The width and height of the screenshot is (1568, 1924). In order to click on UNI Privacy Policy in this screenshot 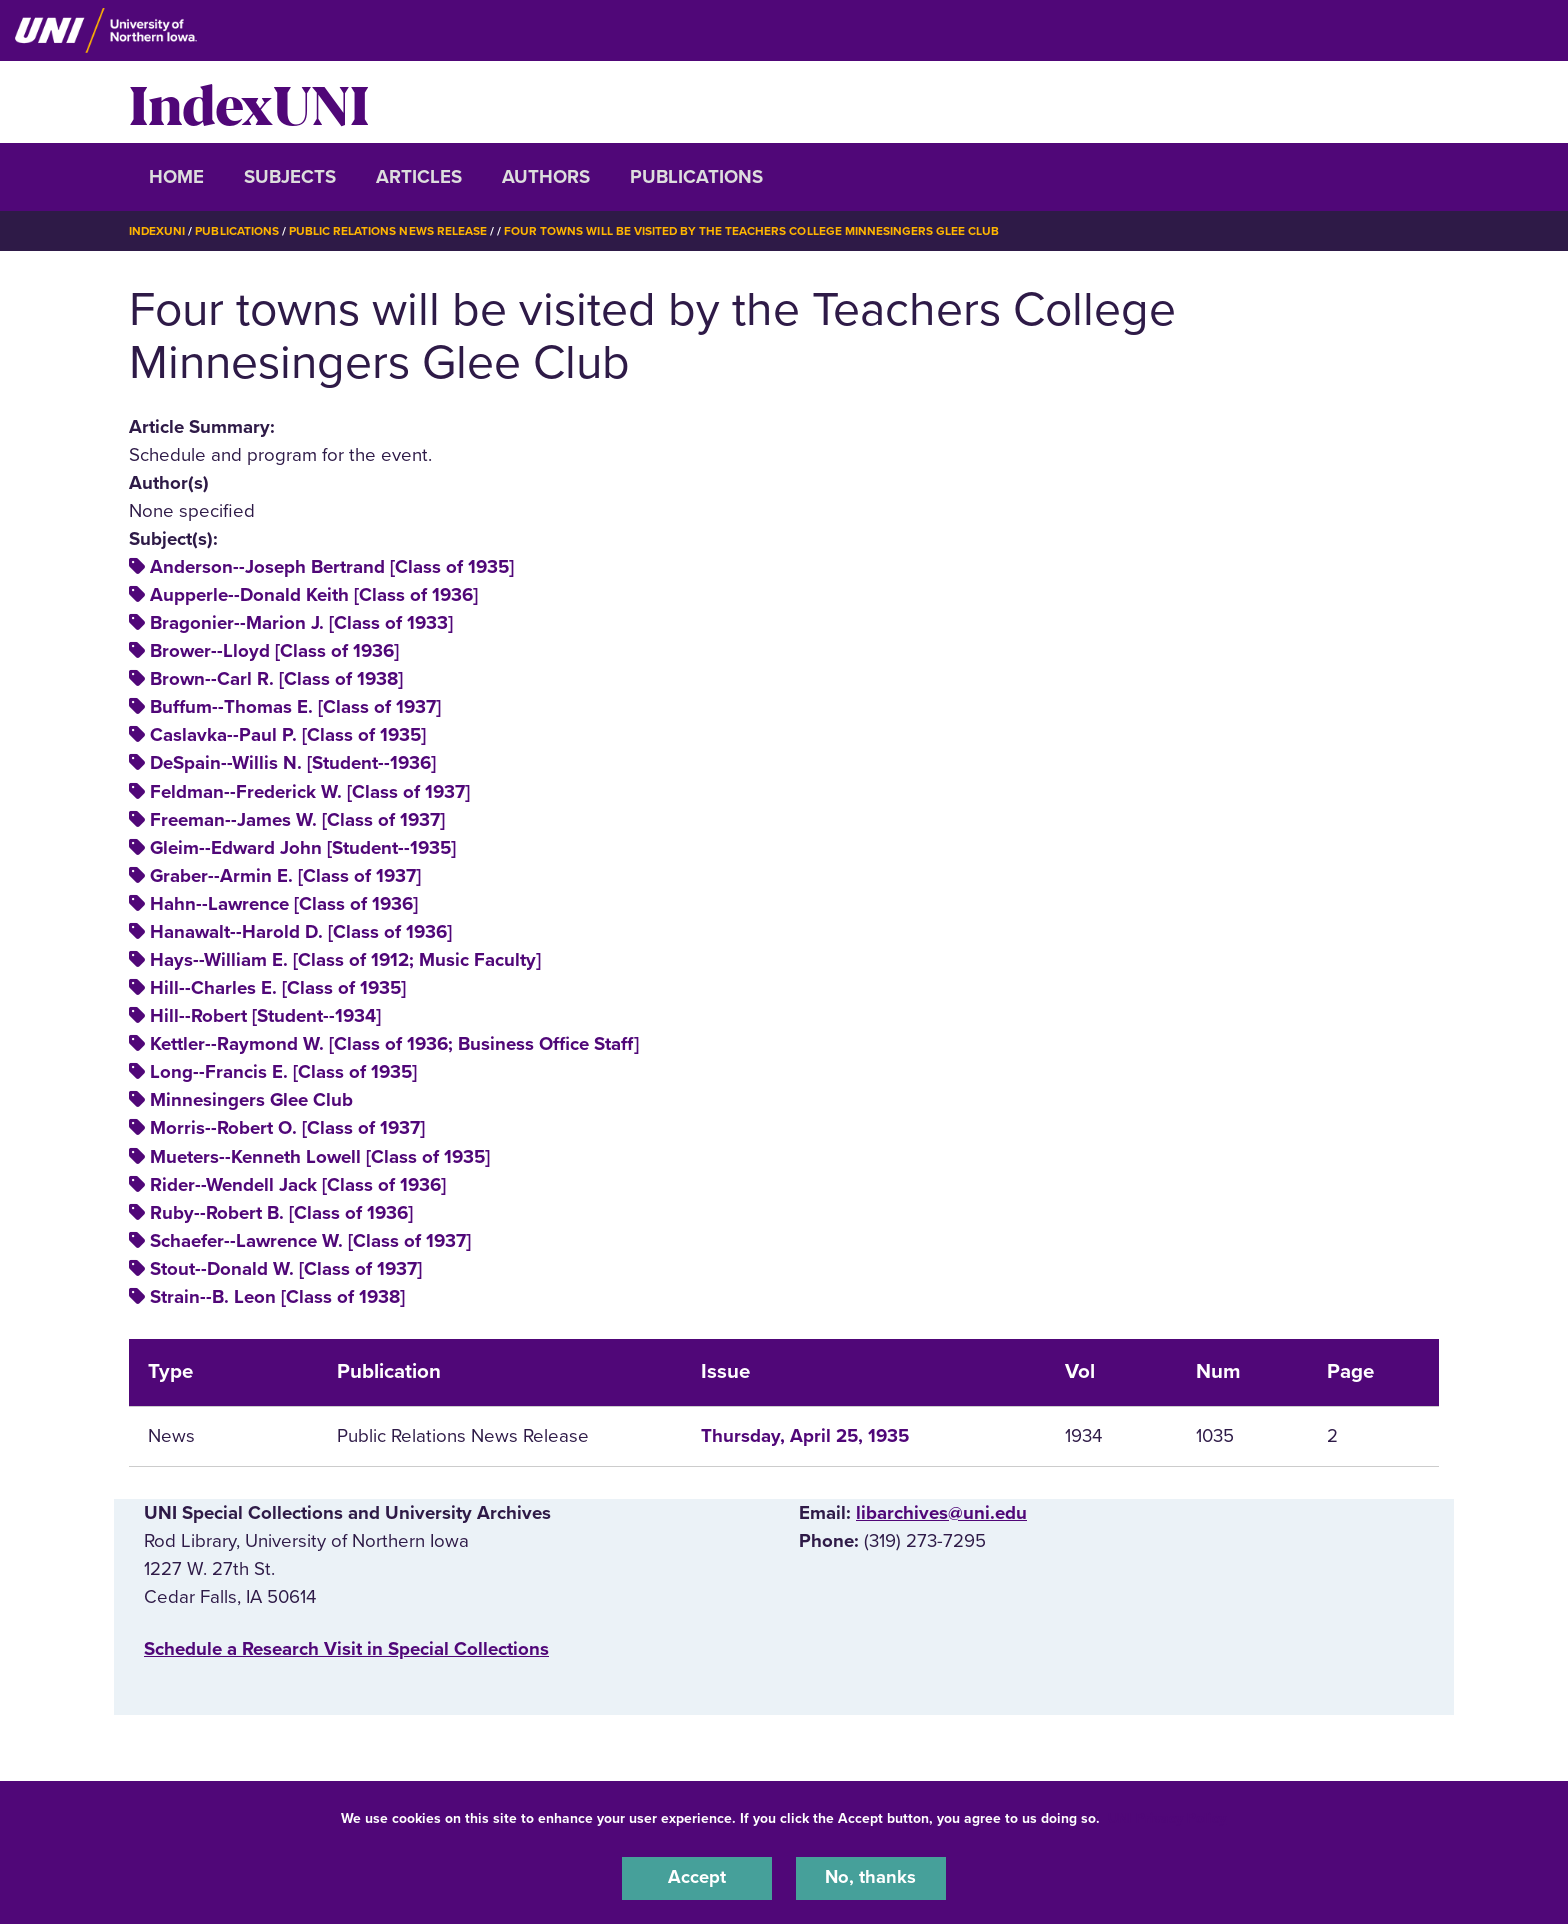, I will do `click(1167, 1817)`.